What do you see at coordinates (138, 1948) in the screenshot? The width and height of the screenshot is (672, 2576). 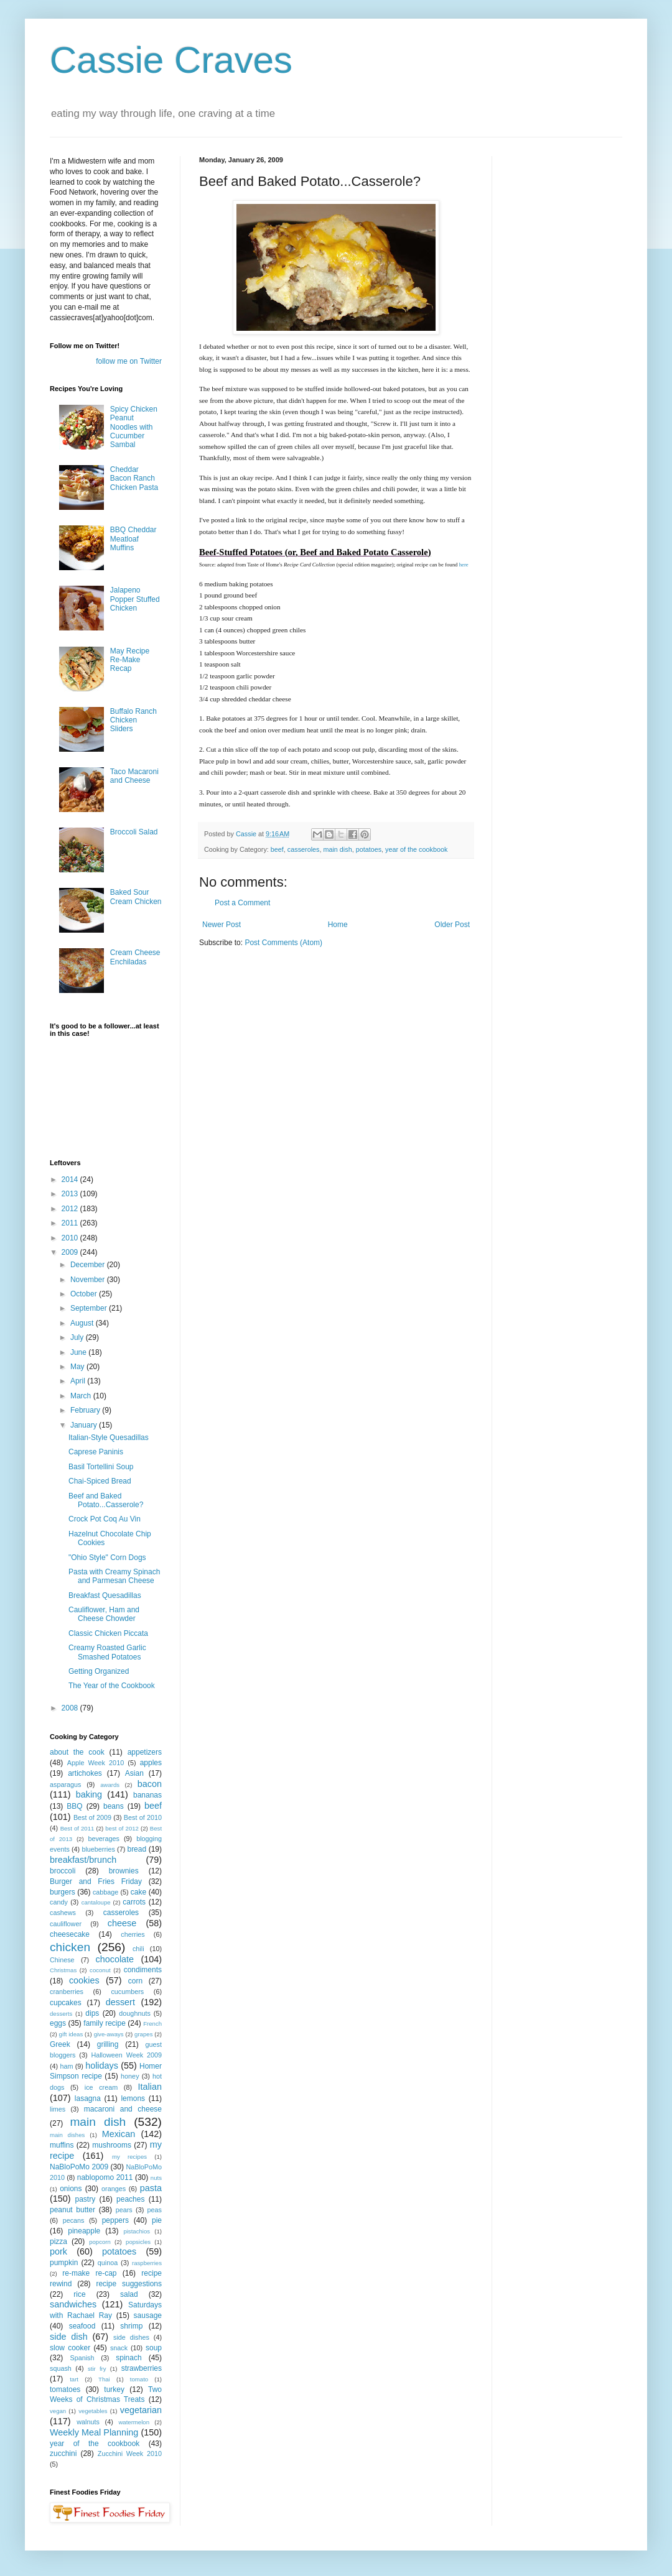 I see `chili` at bounding box center [138, 1948].